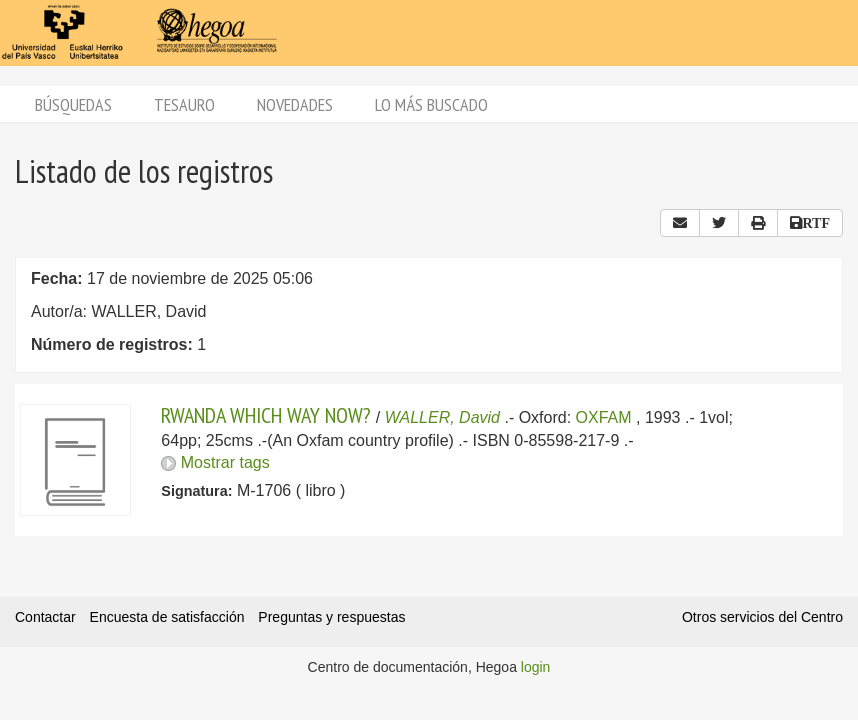 The image size is (858, 720). I want to click on login, so click(536, 667).